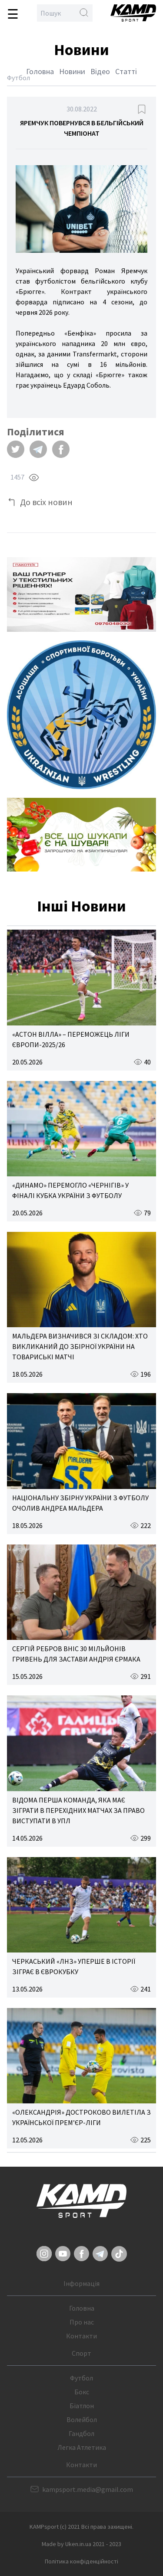  I want to click on Статті, so click(126, 71).